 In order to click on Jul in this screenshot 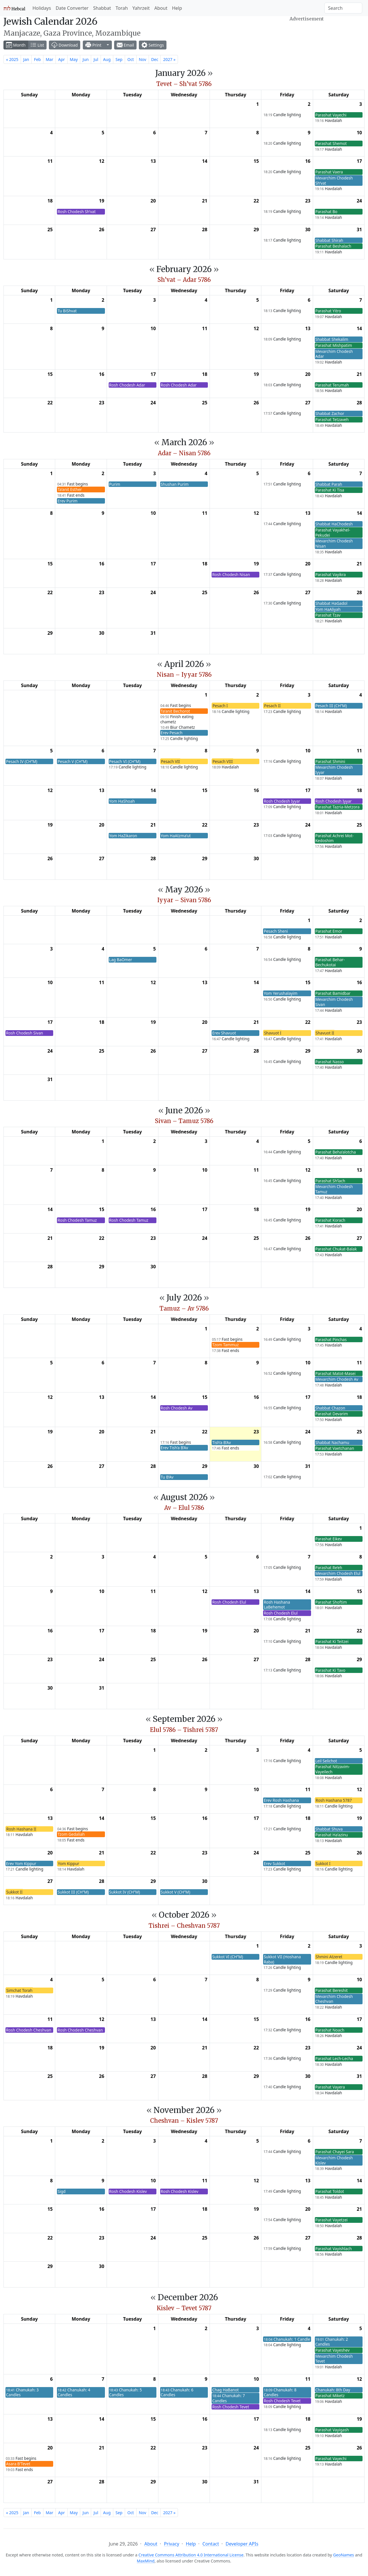, I will do `click(95, 59)`.